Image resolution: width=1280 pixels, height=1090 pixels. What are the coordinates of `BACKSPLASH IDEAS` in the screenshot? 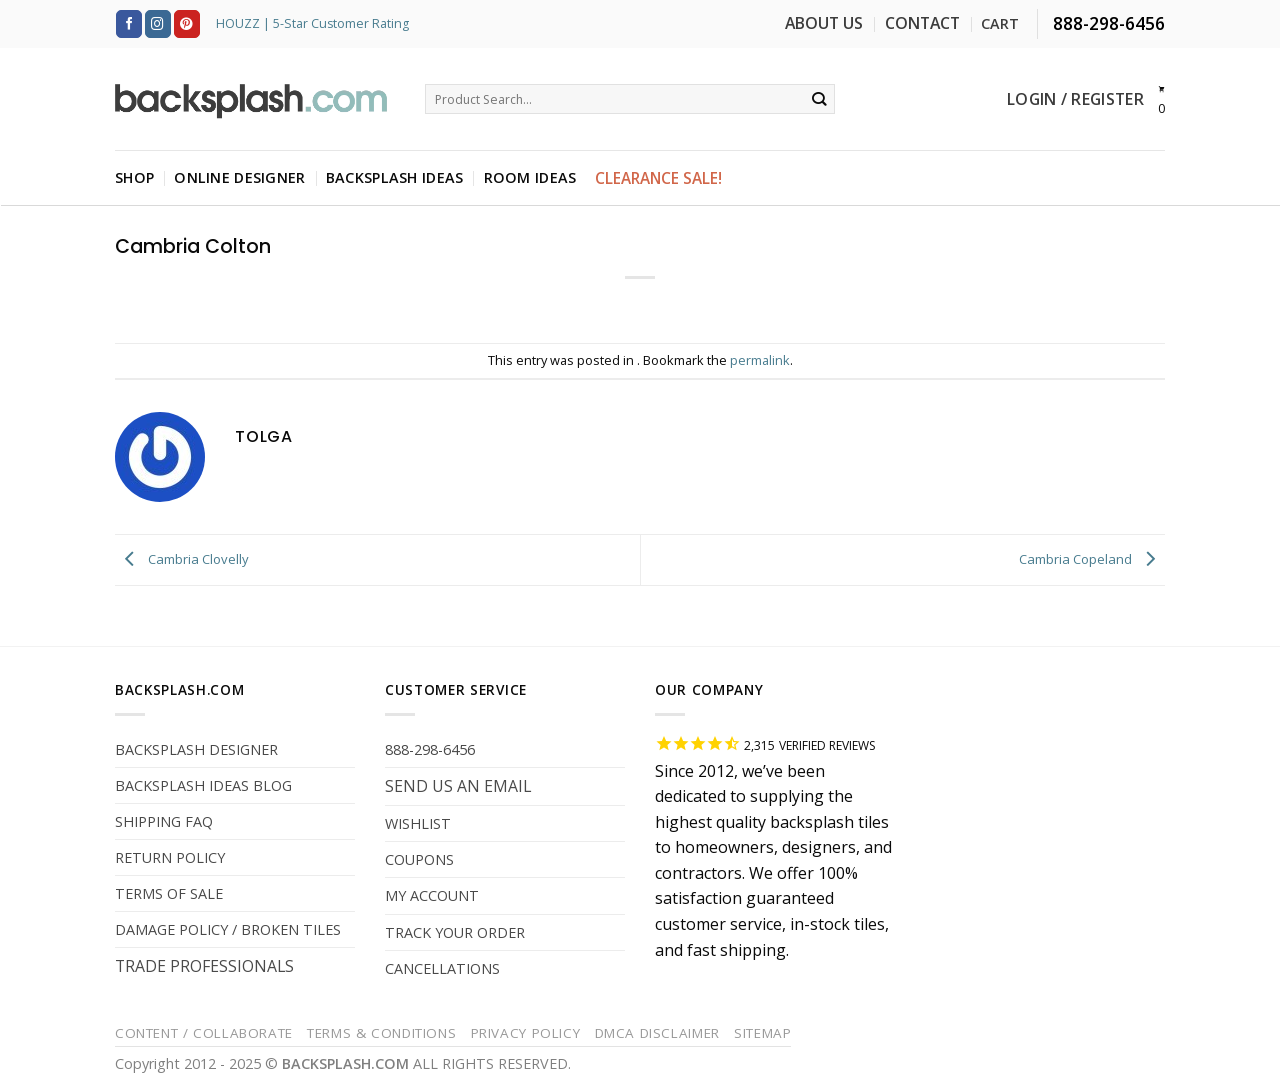 It's located at (395, 177).